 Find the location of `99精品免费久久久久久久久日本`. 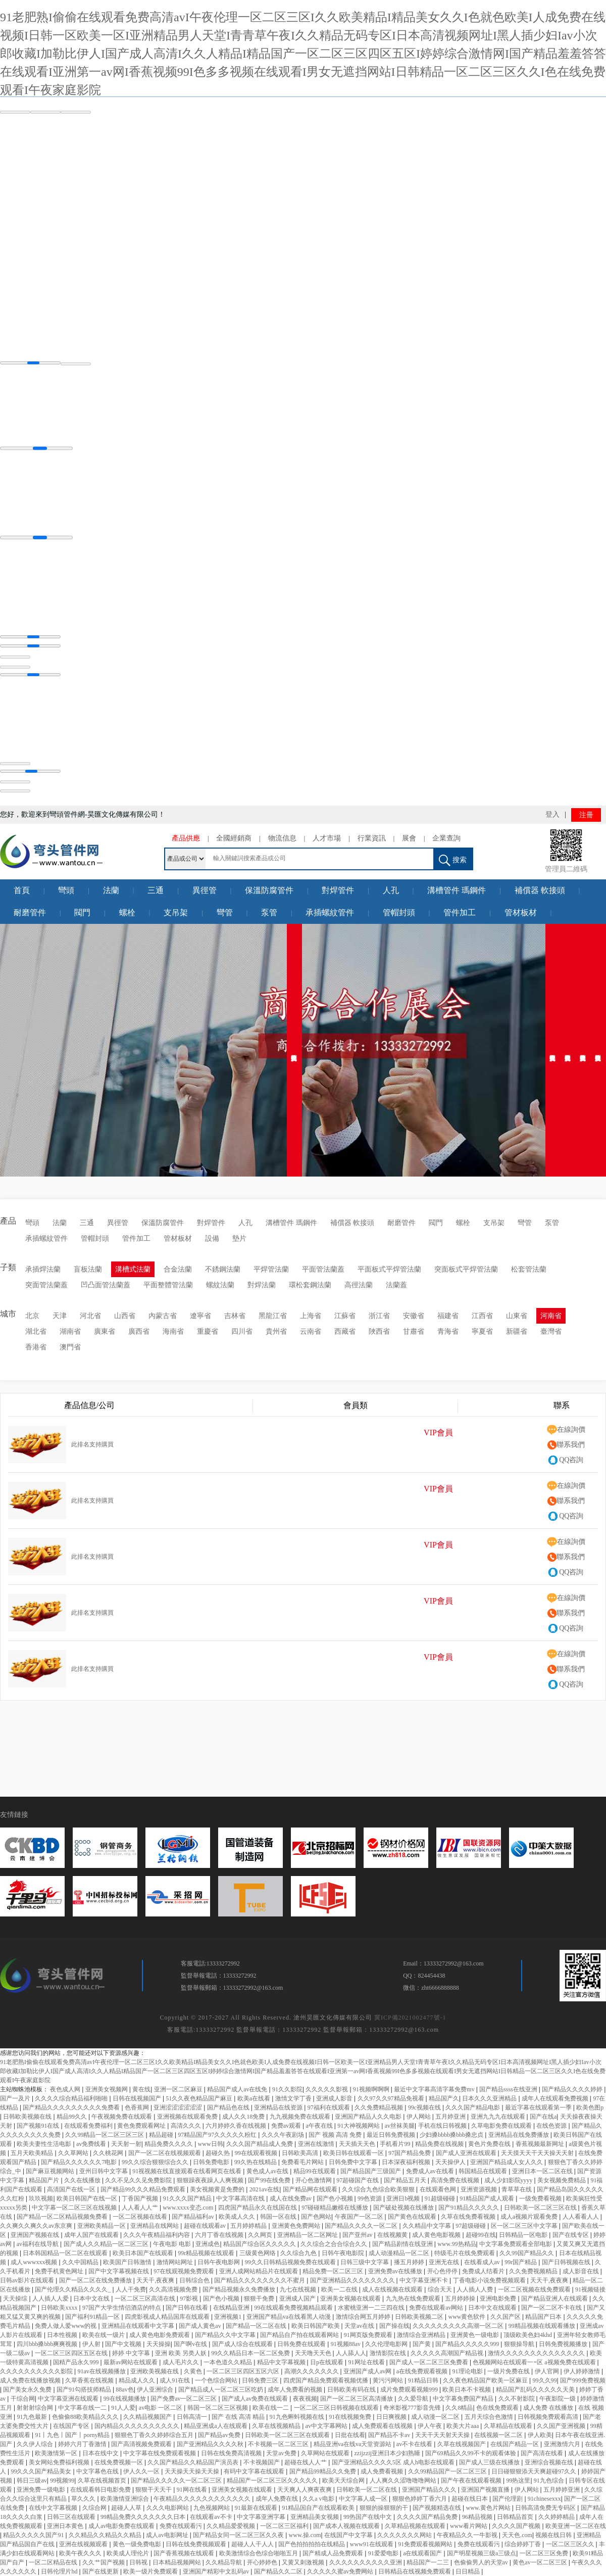

99精品免费久久久久久久久日本 is located at coordinates (143, 2516).